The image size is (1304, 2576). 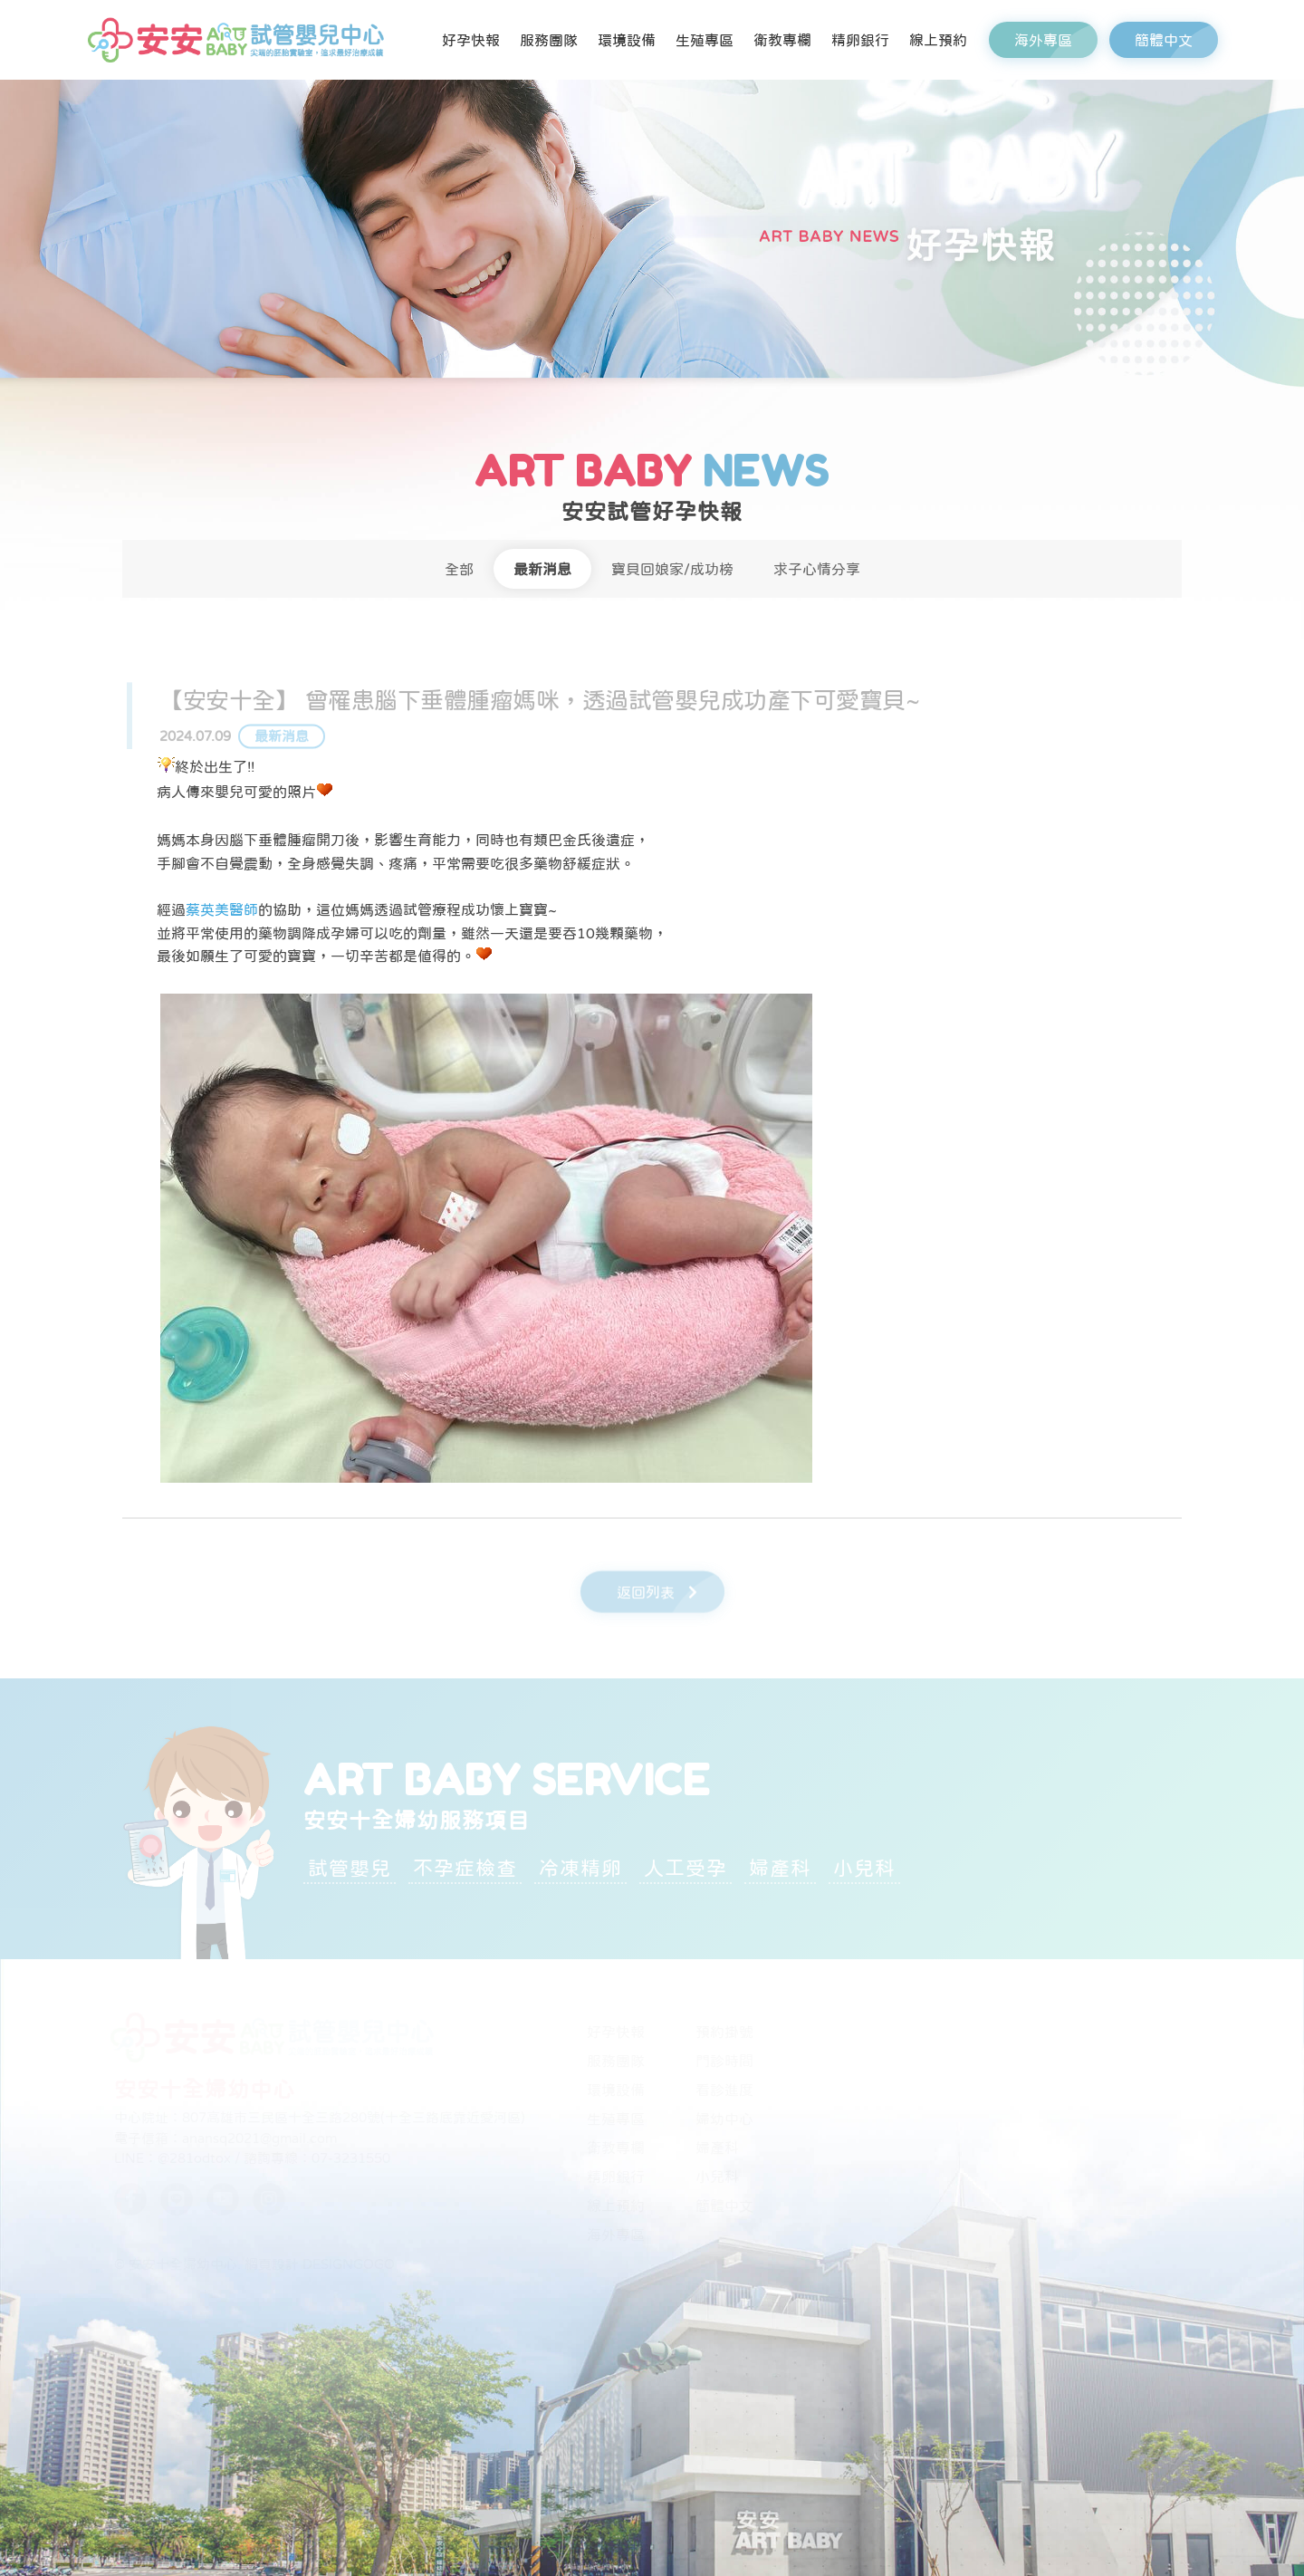 I want to click on 好孕快報, so click(x=471, y=40).